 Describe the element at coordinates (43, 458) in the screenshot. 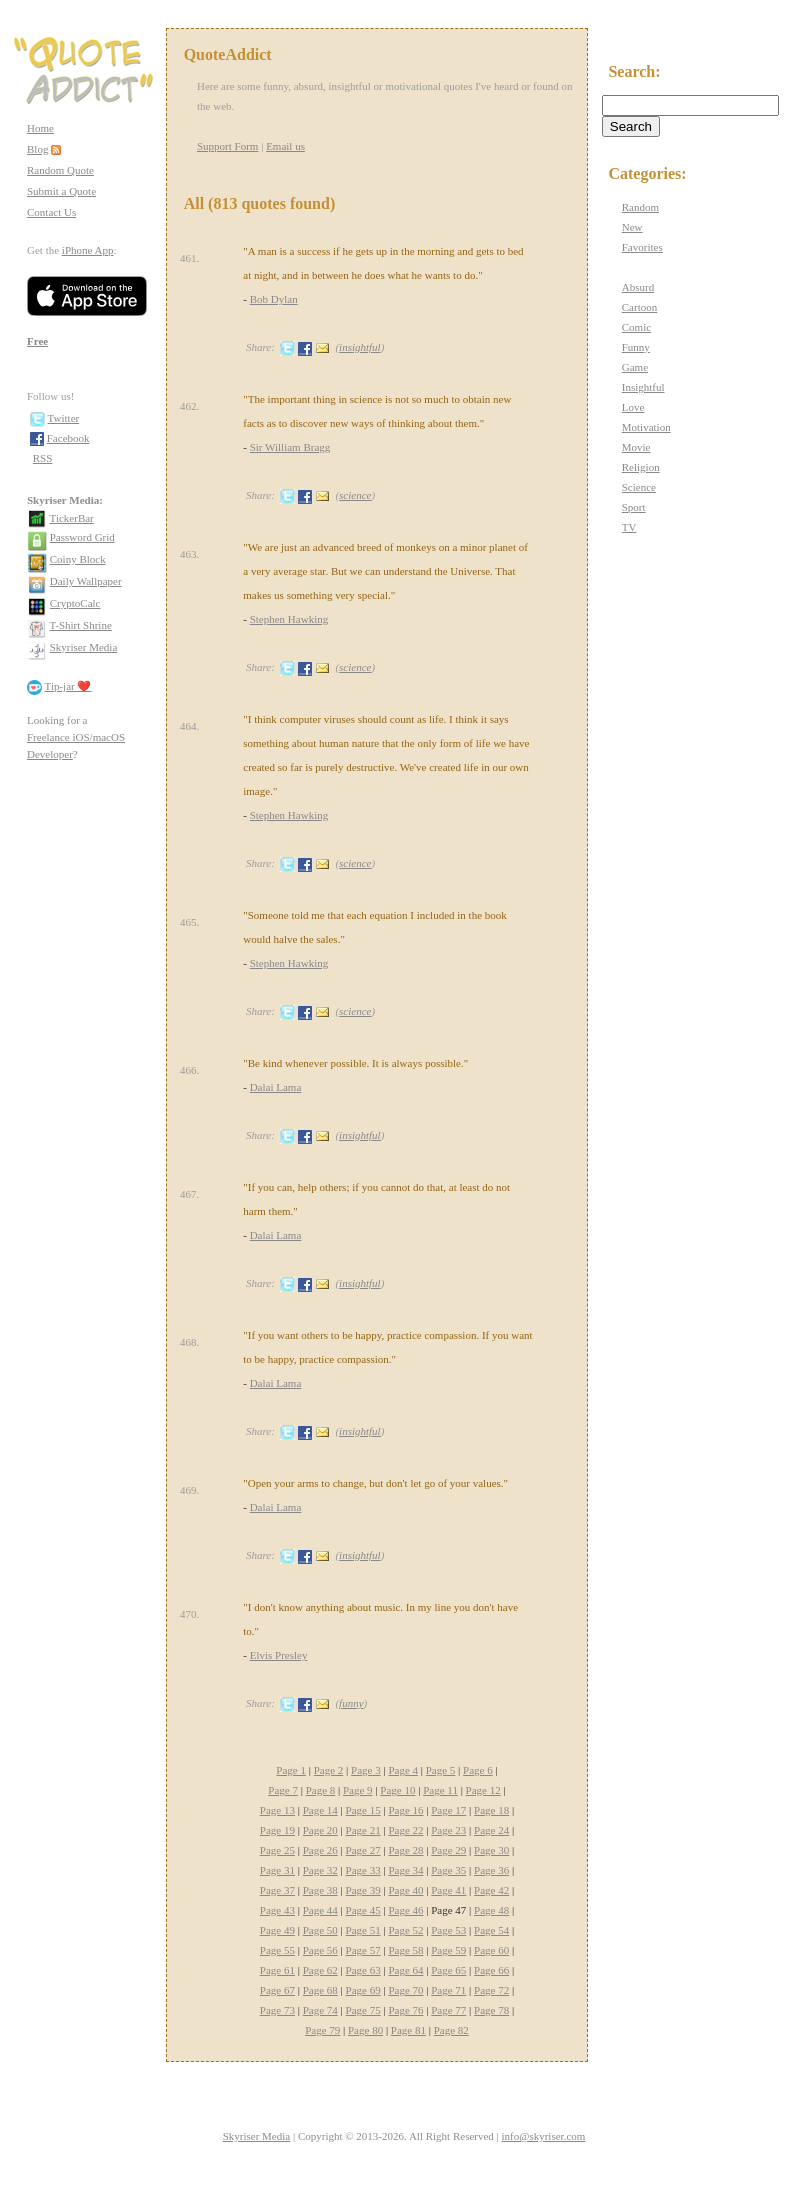

I see `RSS` at that location.